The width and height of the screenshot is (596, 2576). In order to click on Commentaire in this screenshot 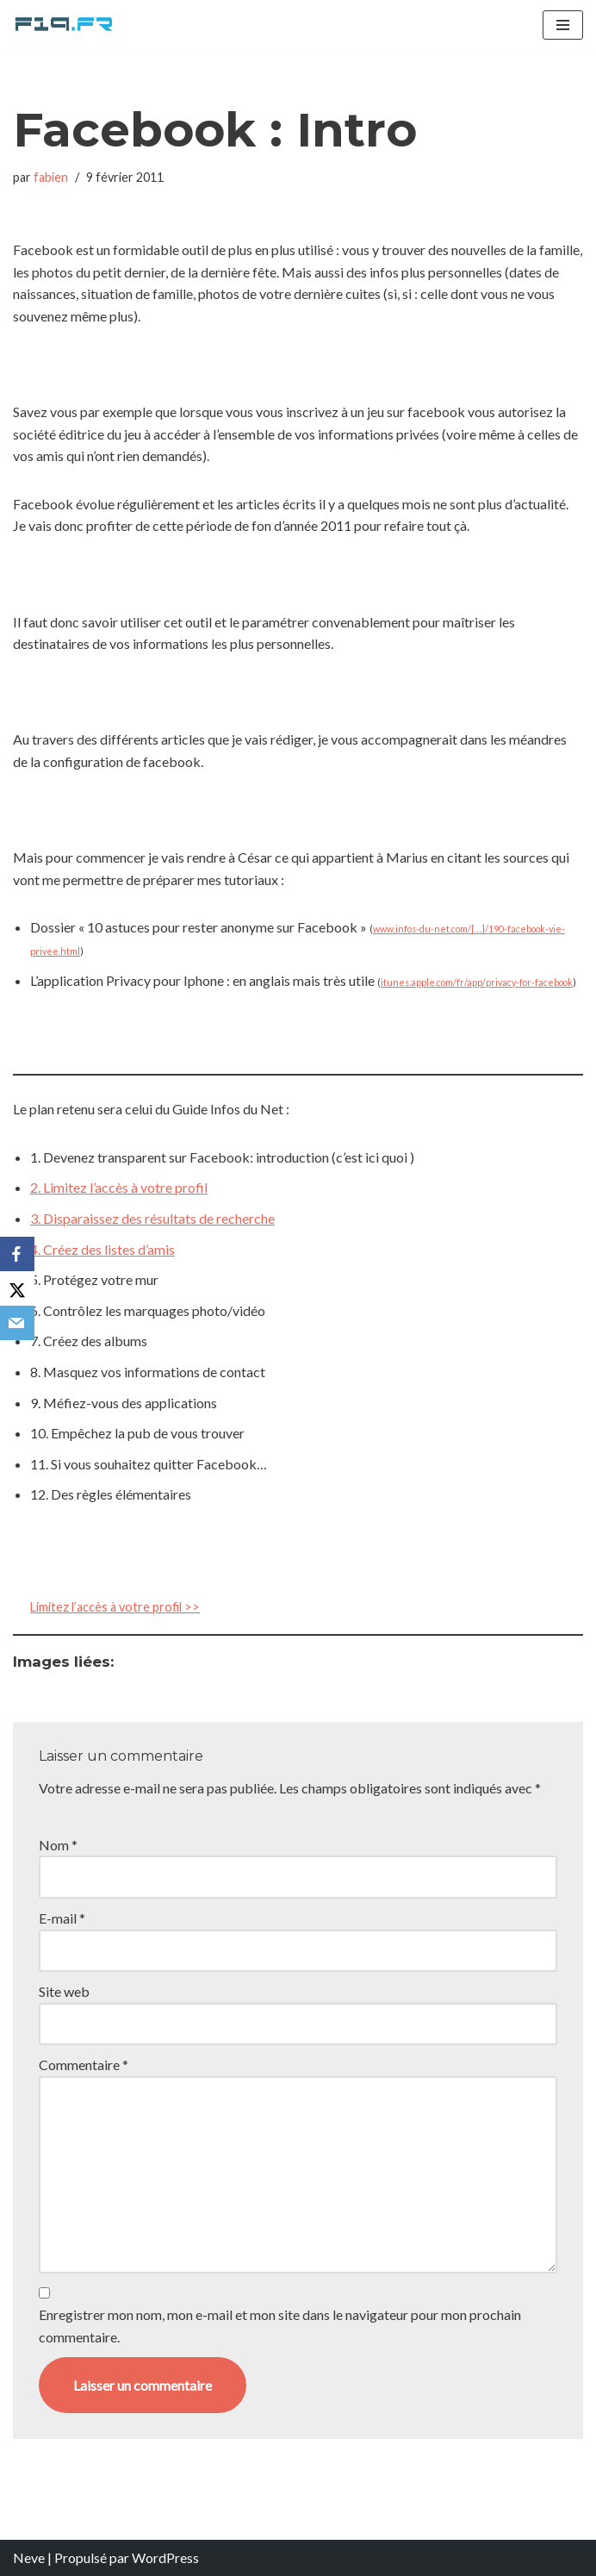, I will do `click(83, 2064)`.